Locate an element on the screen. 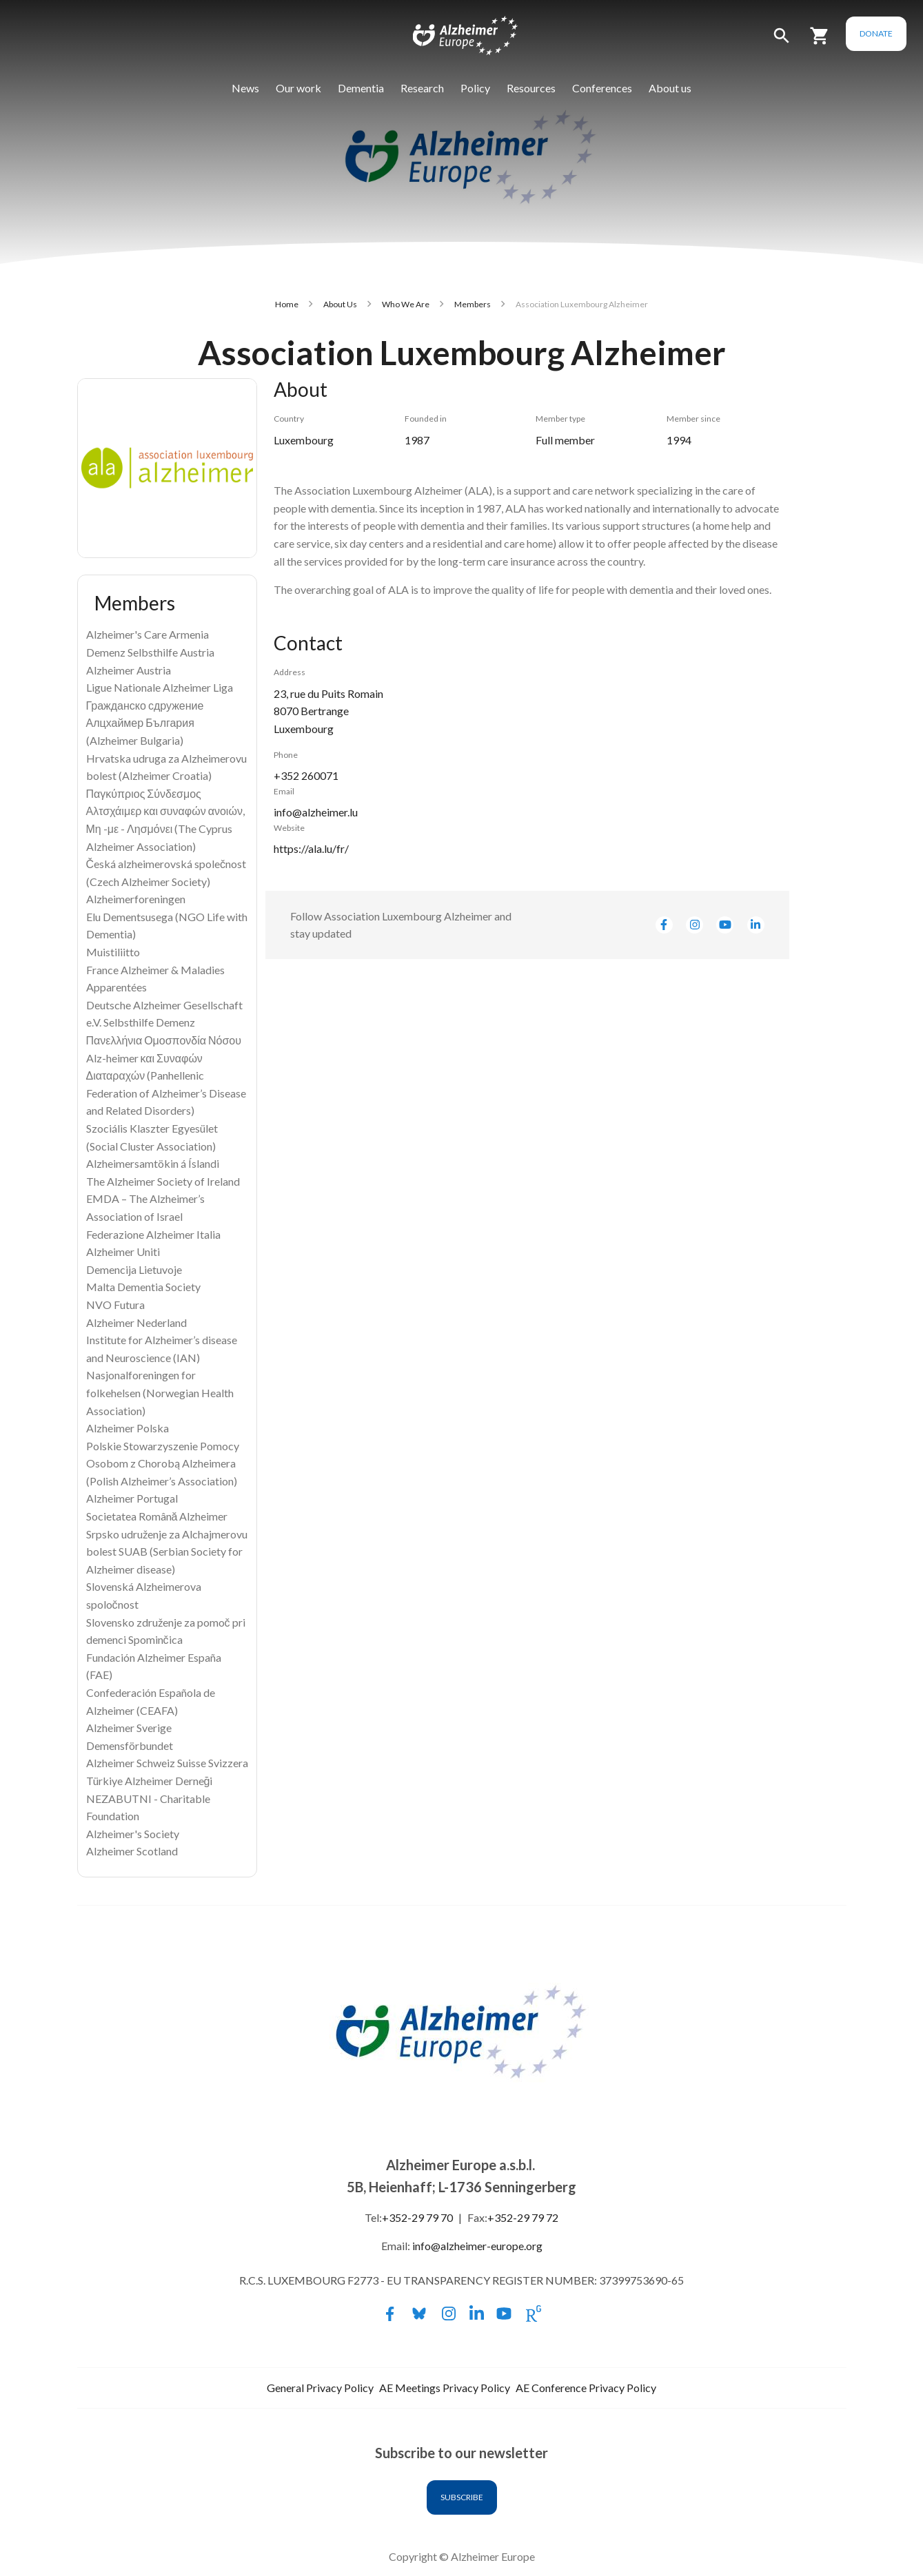 This screenshot has height=2576, width=923. Alzheimer Polska is located at coordinates (127, 1427).